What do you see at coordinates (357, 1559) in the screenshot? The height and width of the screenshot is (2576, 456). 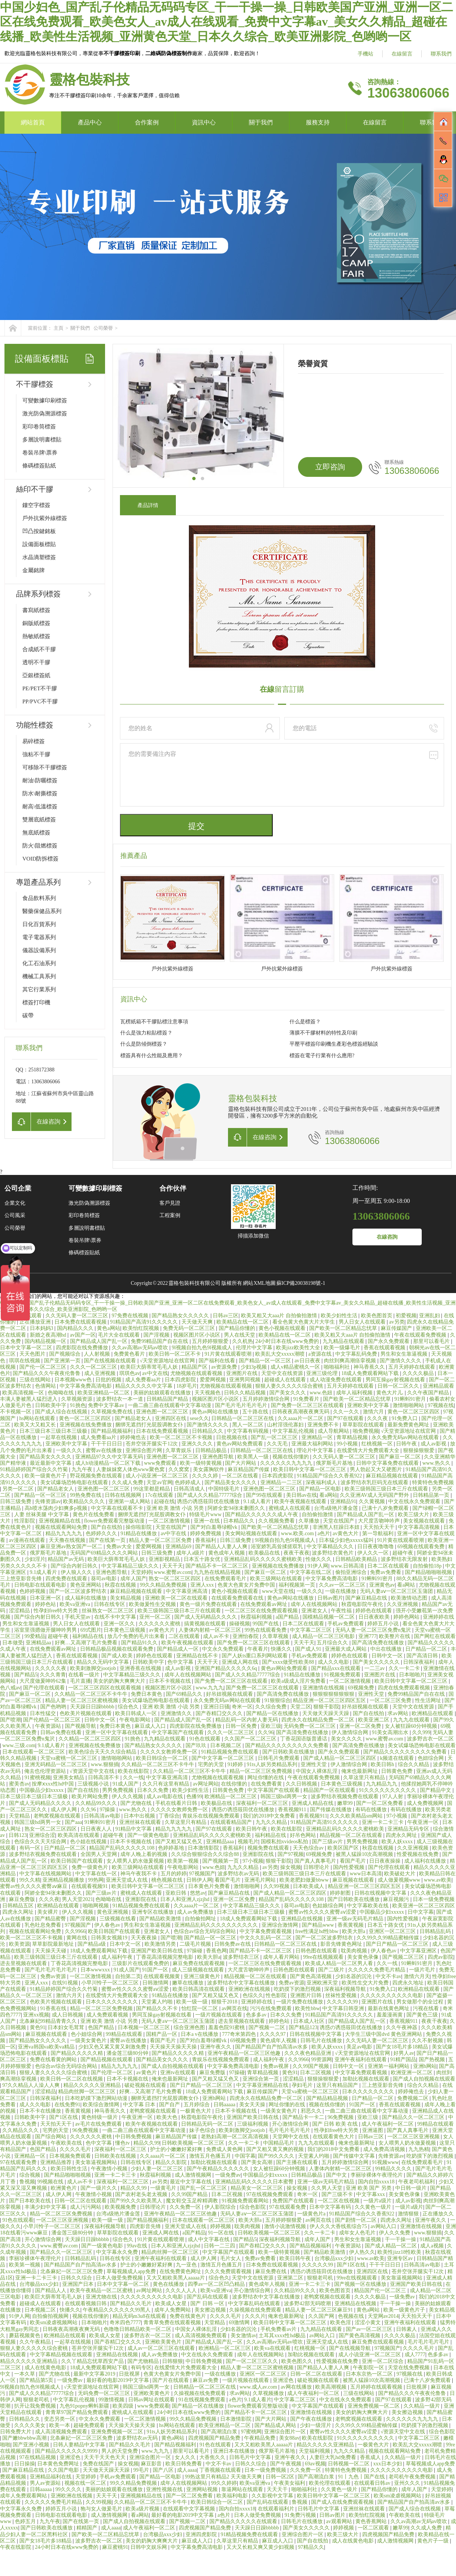 I see `日韩精品欧美精品` at bounding box center [357, 1559].